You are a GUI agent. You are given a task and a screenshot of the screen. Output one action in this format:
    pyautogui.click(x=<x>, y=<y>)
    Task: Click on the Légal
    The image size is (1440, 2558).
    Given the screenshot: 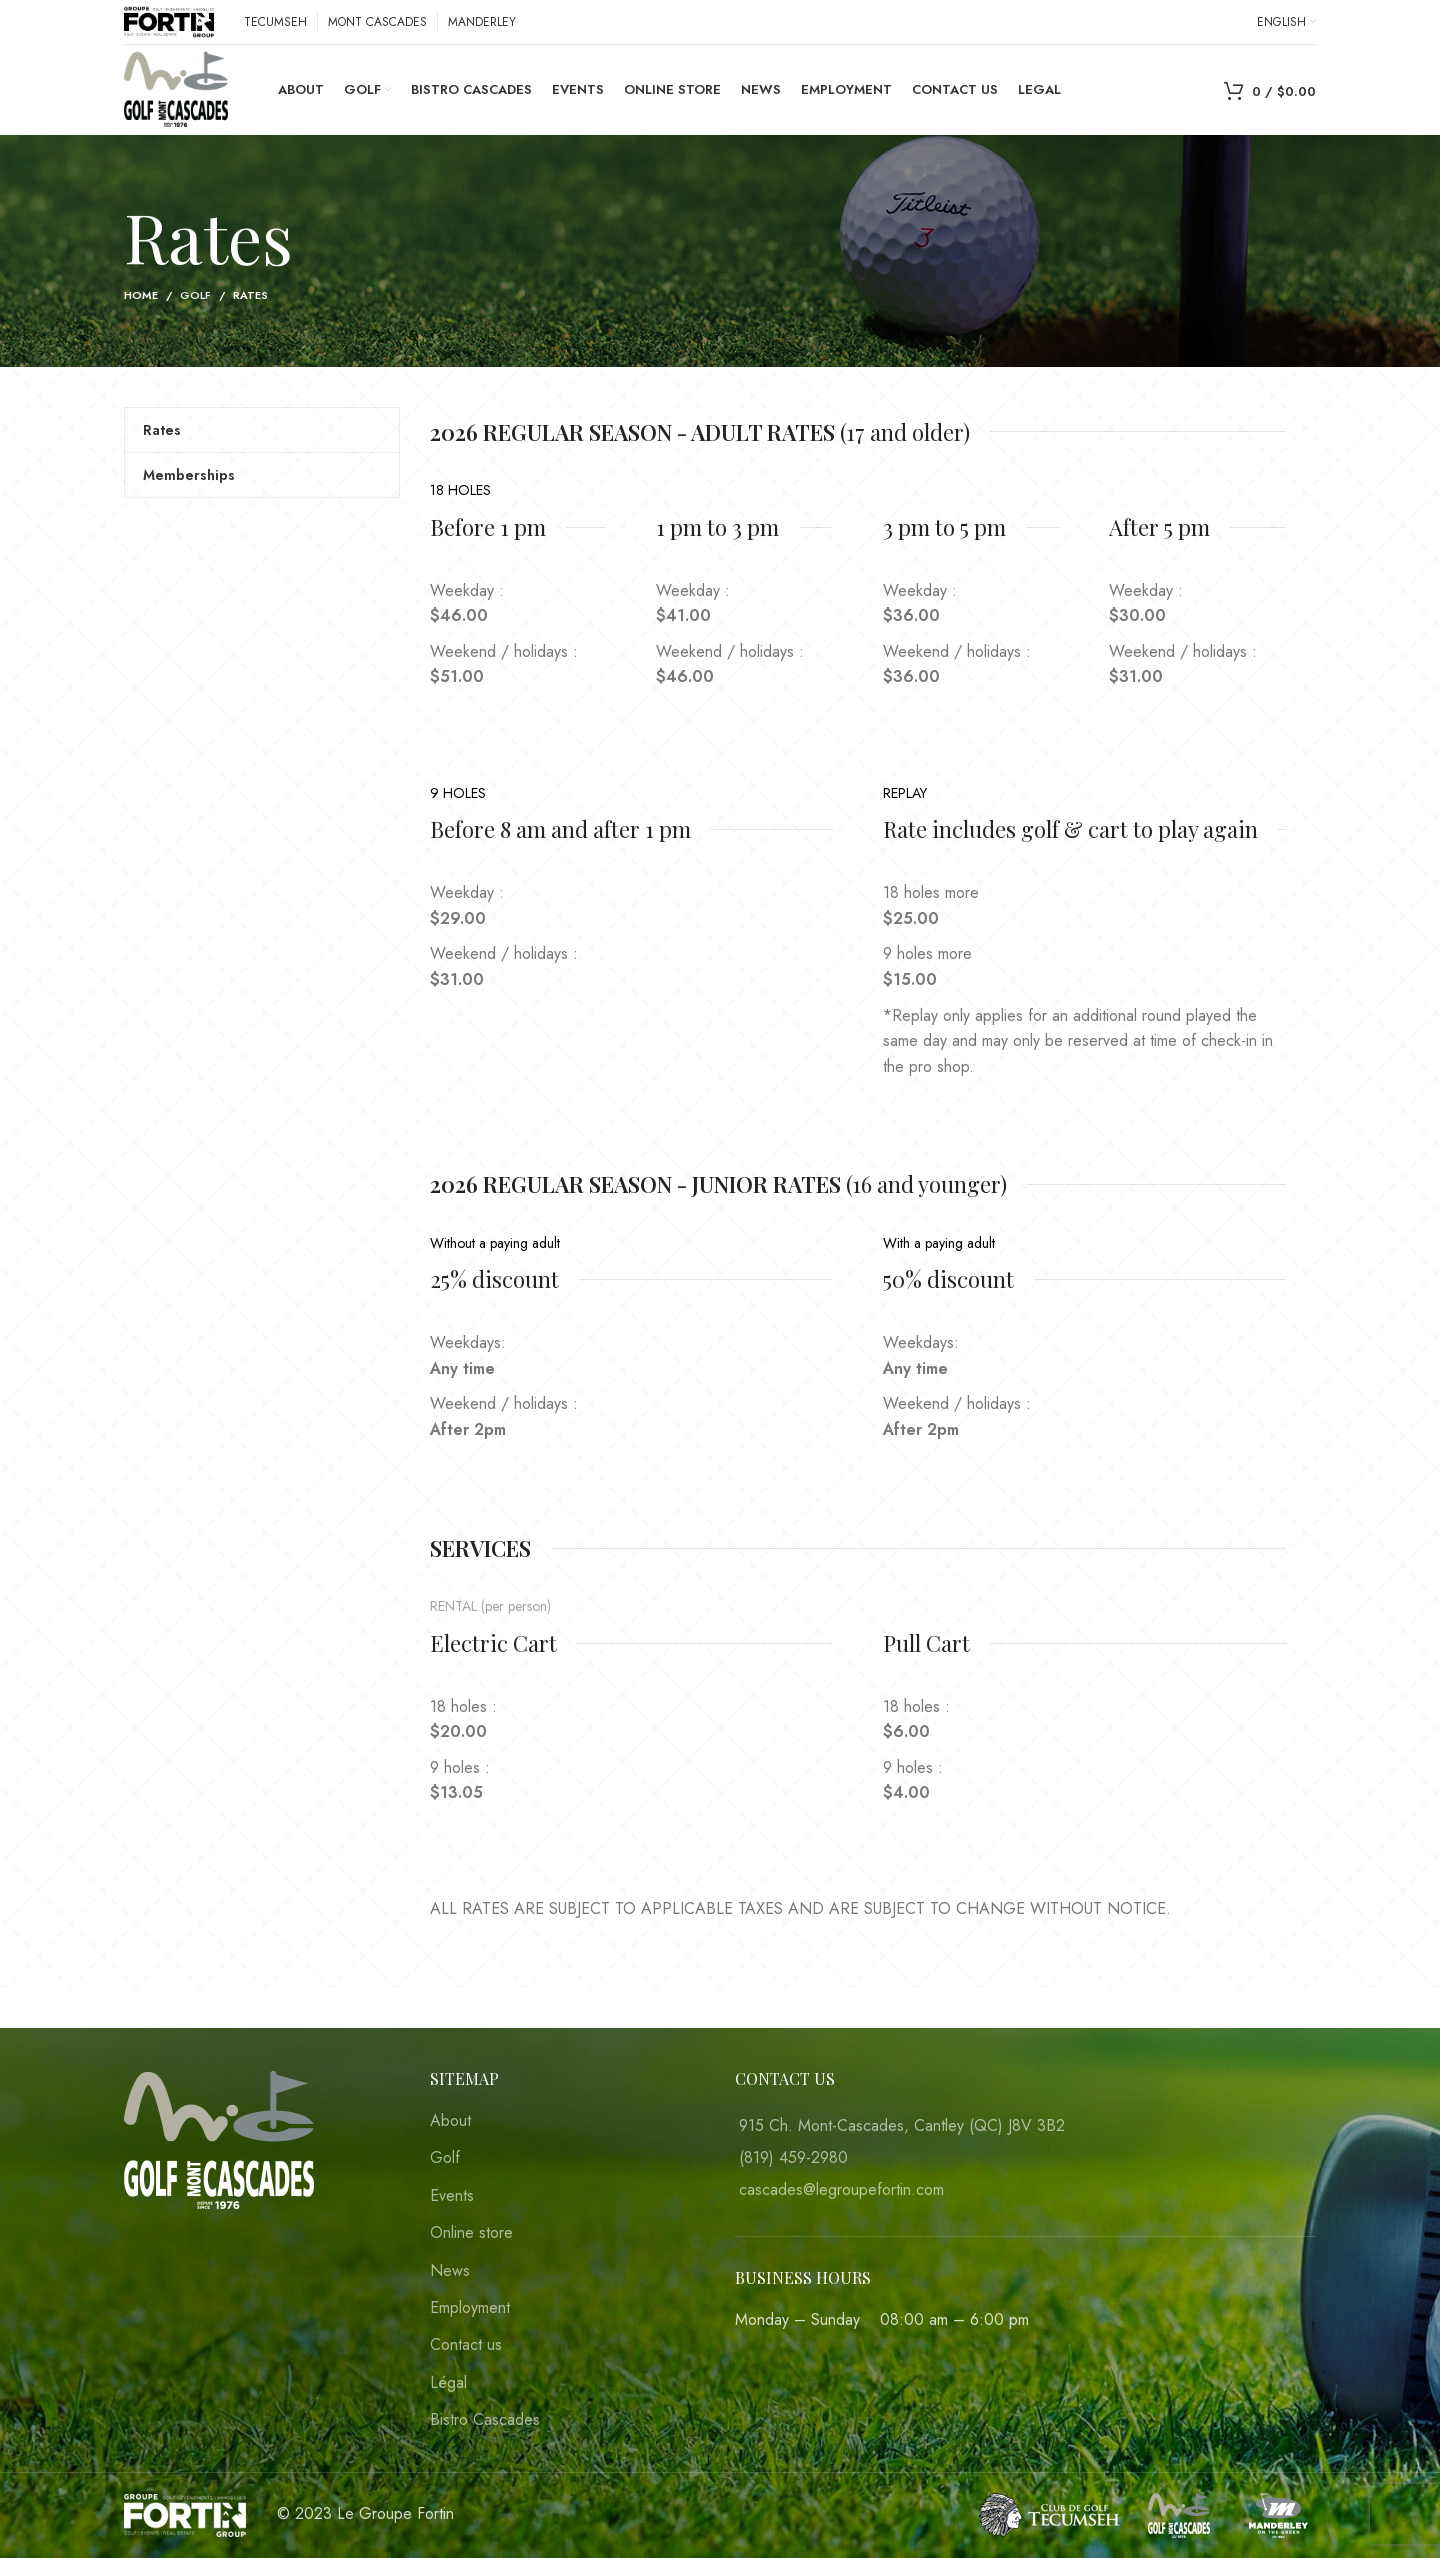 What is the action you would take?
    pyautogui.click(x=448, y=2383)
    